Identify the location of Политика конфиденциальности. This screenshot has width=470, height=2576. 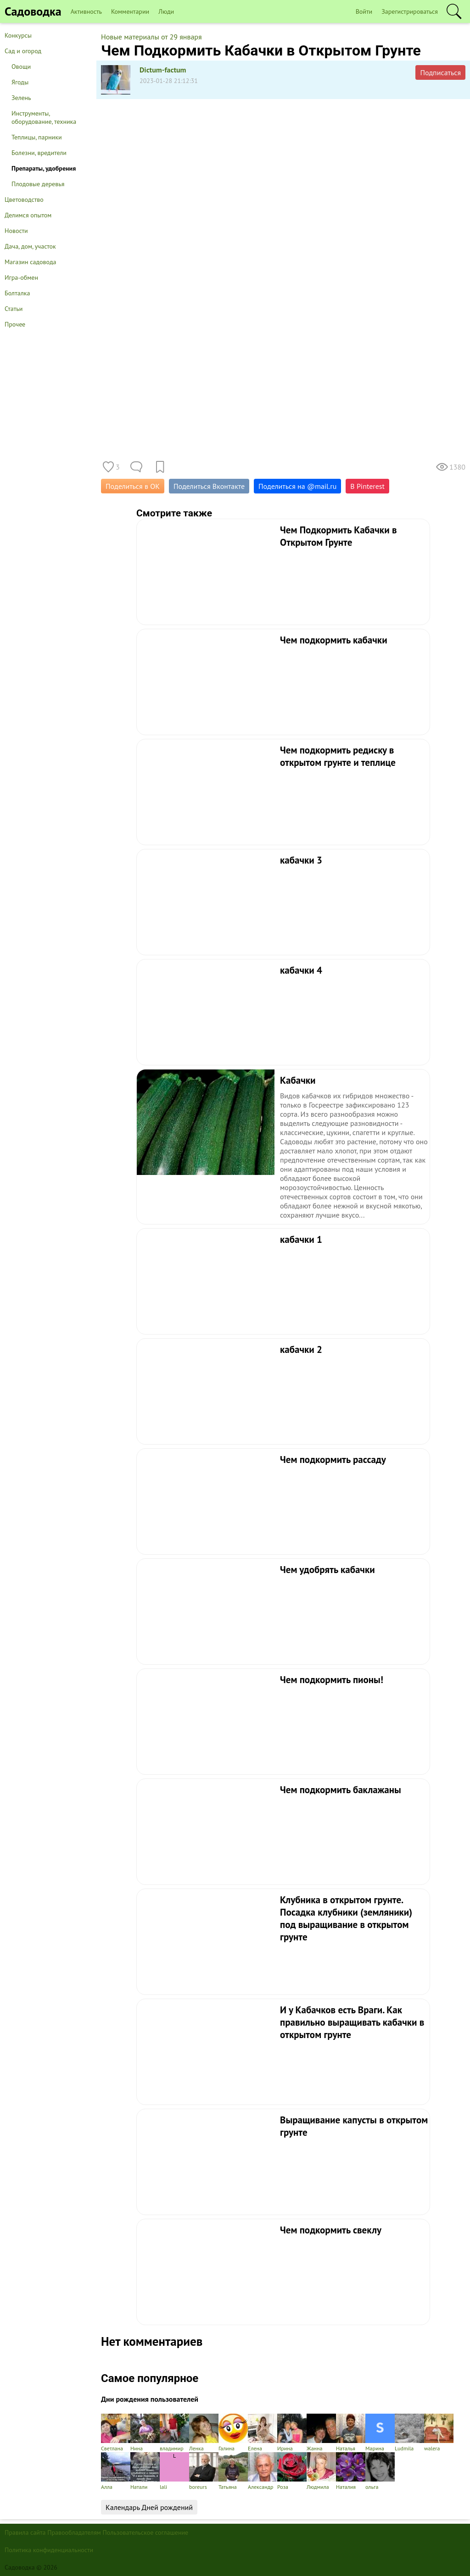
(49, 2550).